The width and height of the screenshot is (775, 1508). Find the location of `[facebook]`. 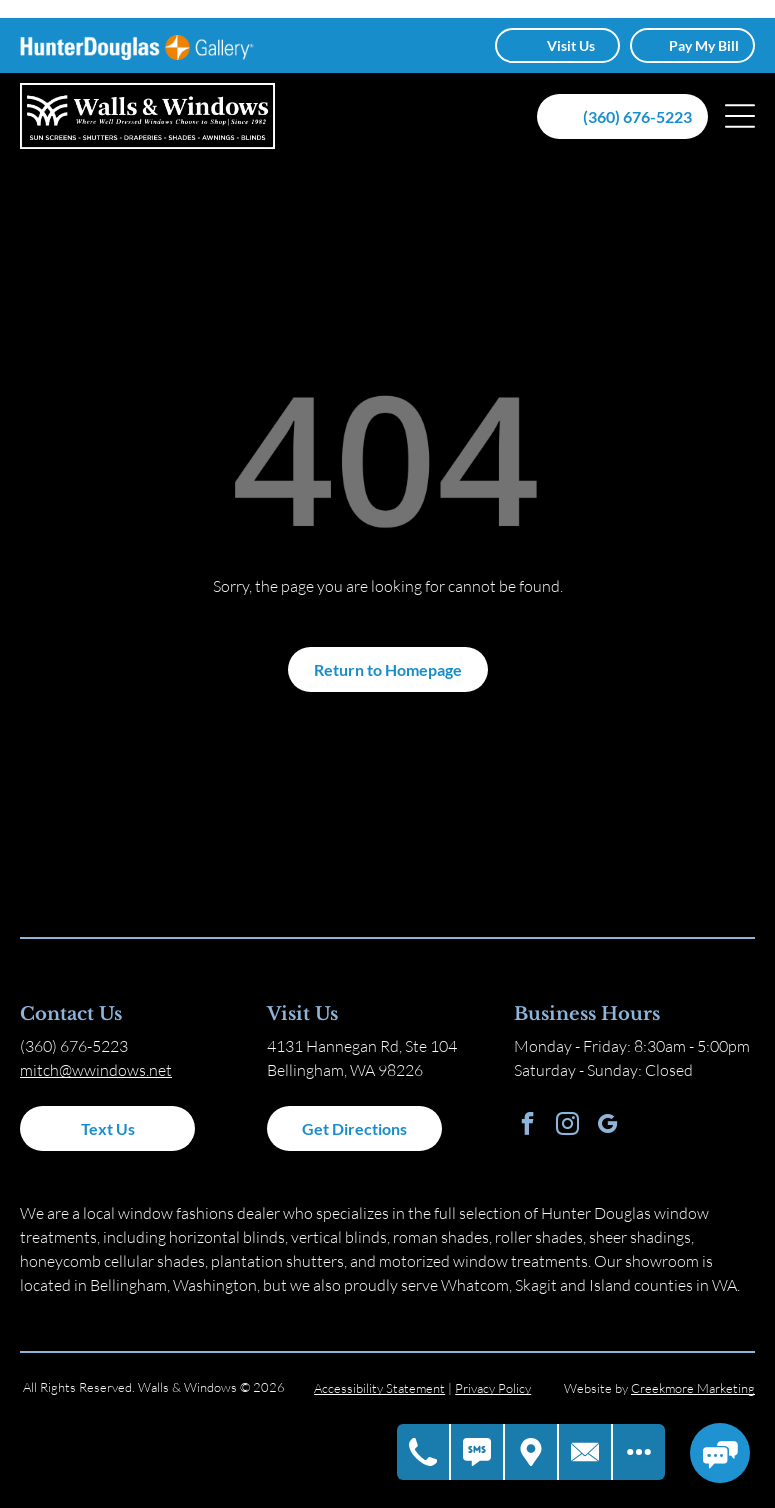

[facebook] is located at coordinates (527, 1126).